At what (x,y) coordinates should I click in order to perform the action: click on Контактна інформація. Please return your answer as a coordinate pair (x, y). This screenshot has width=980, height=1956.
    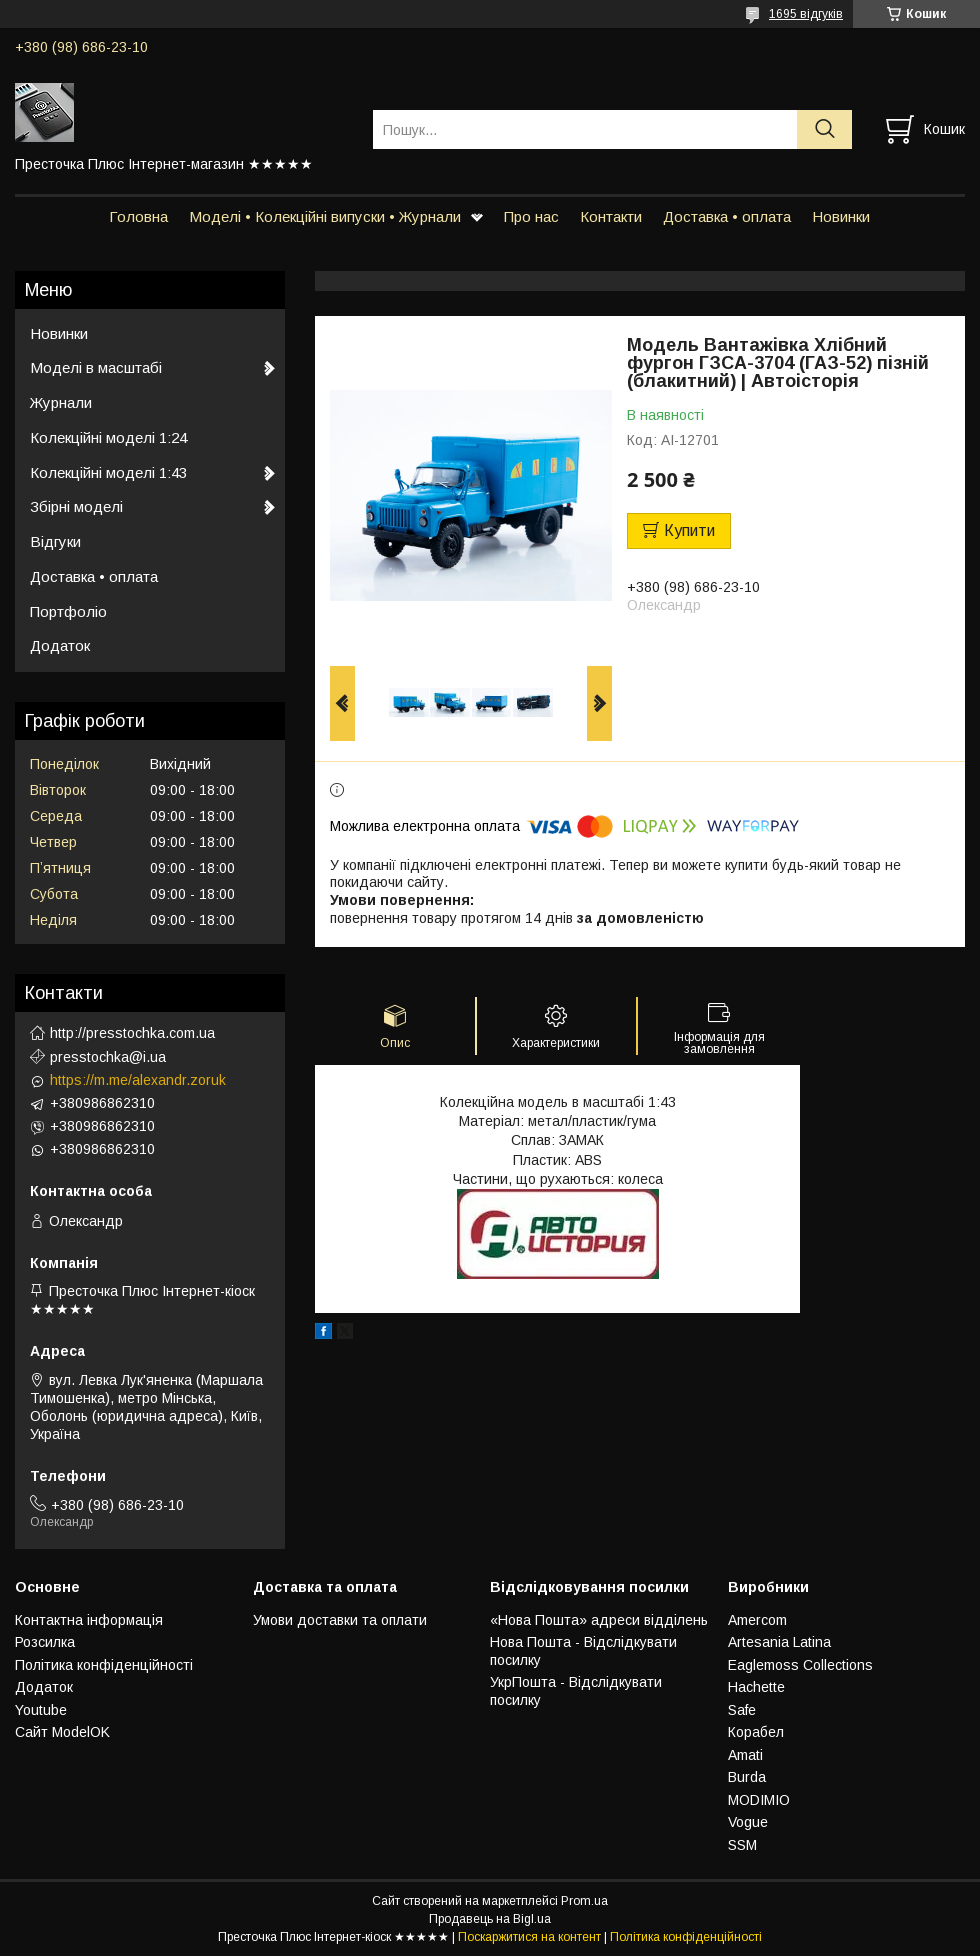
    Looking at the image, I should click on (89, 1620).